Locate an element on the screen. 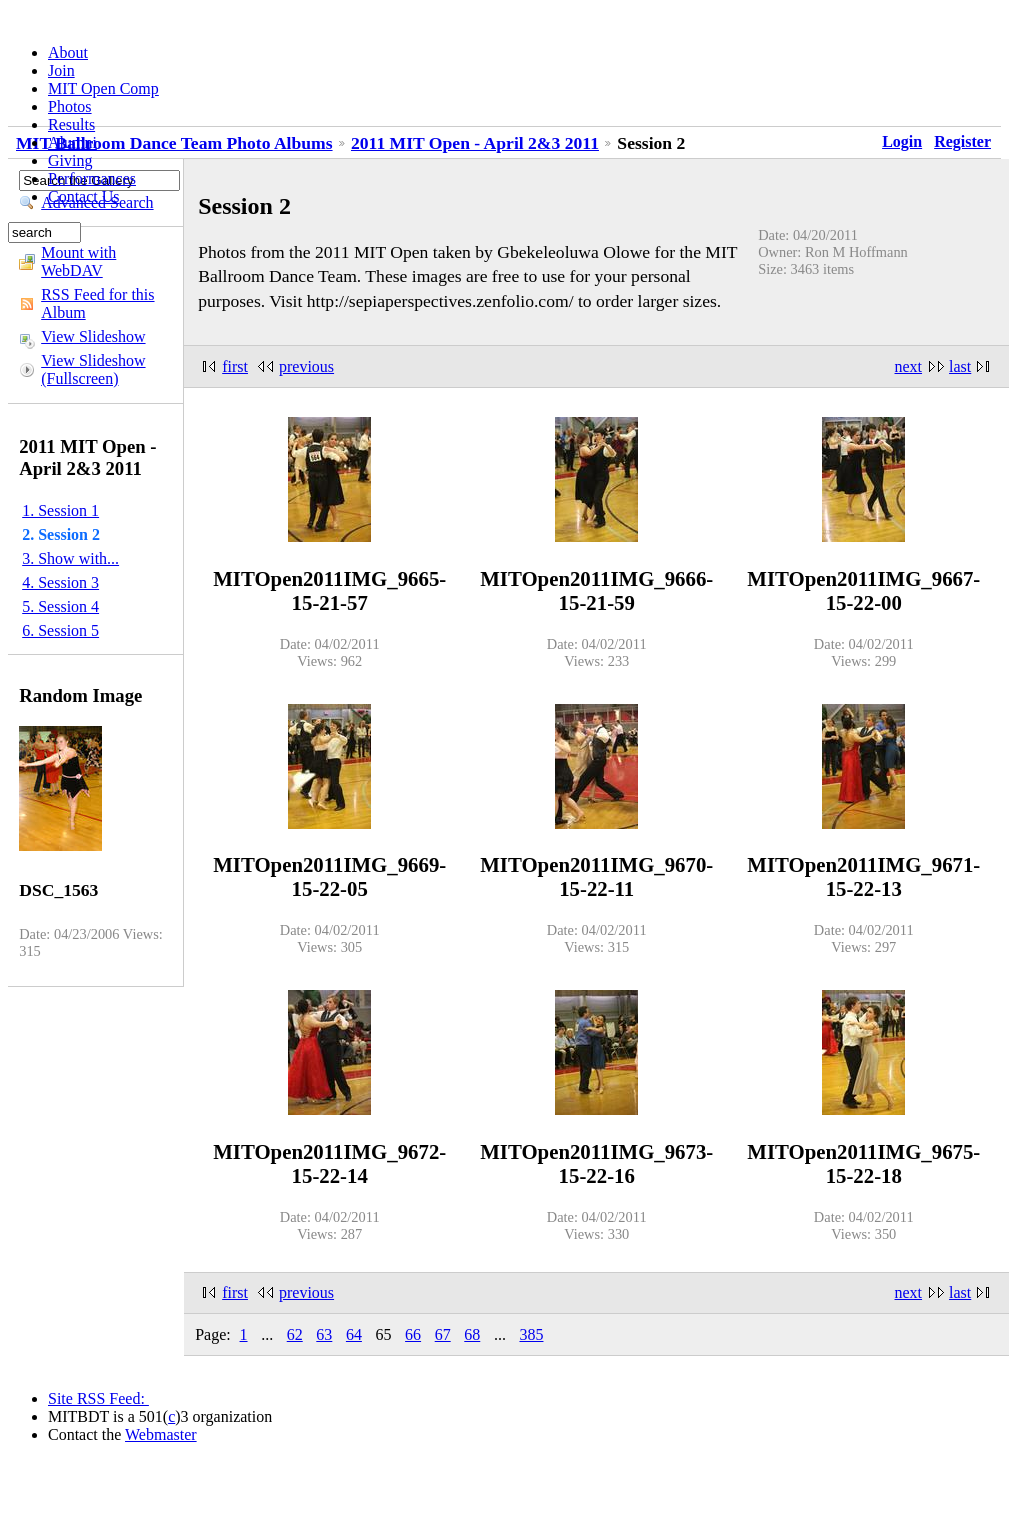 This screenshot has height=1524, width=1009. 64 is located at coordinates (354, 1334).